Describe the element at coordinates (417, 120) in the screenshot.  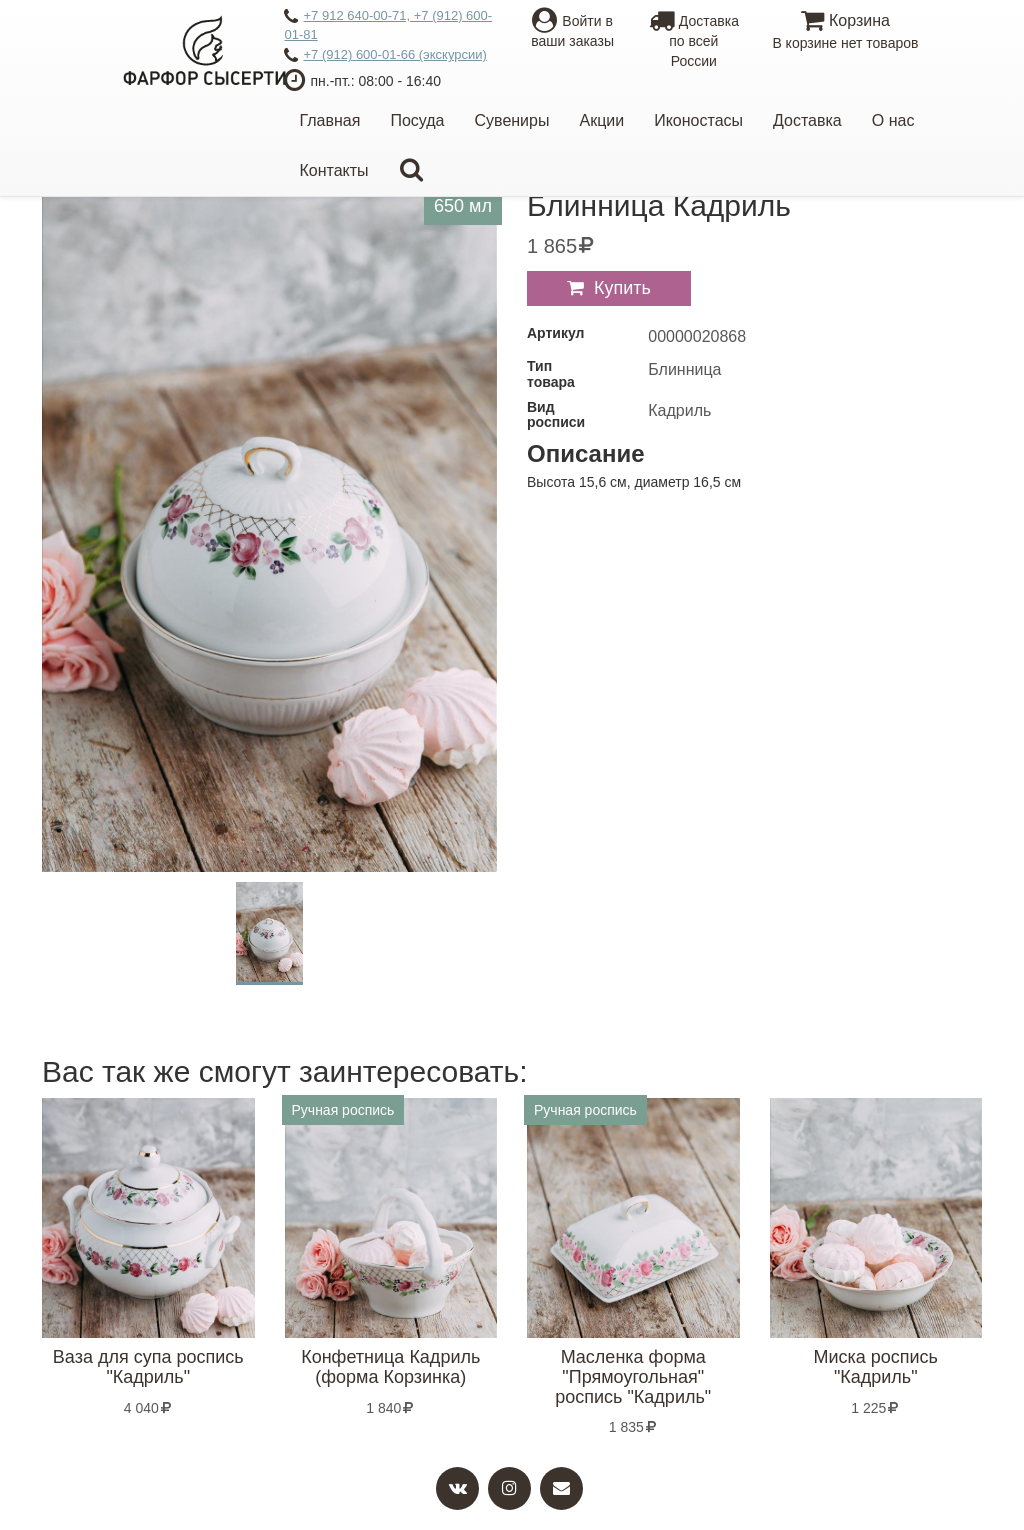
I see `Посуда` at that location.